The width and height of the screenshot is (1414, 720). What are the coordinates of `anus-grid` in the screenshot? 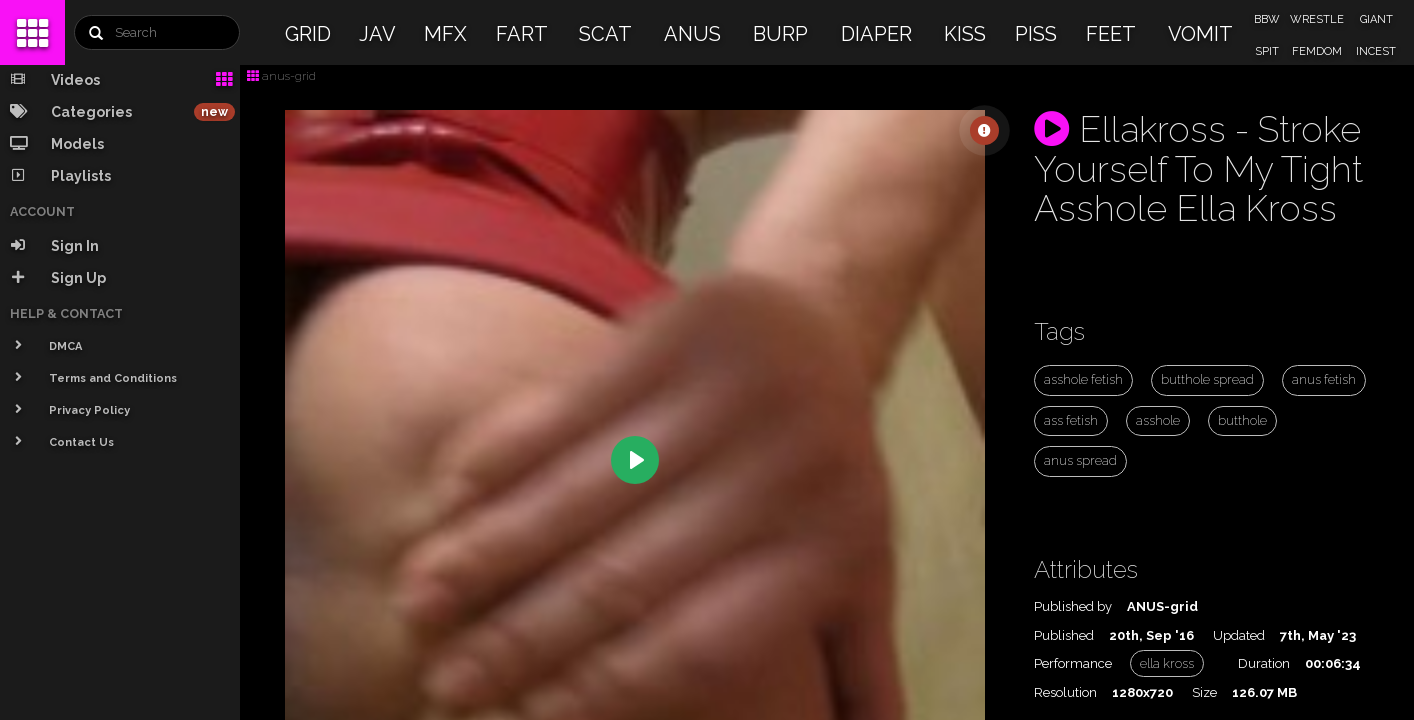 It's located at (281, 76).